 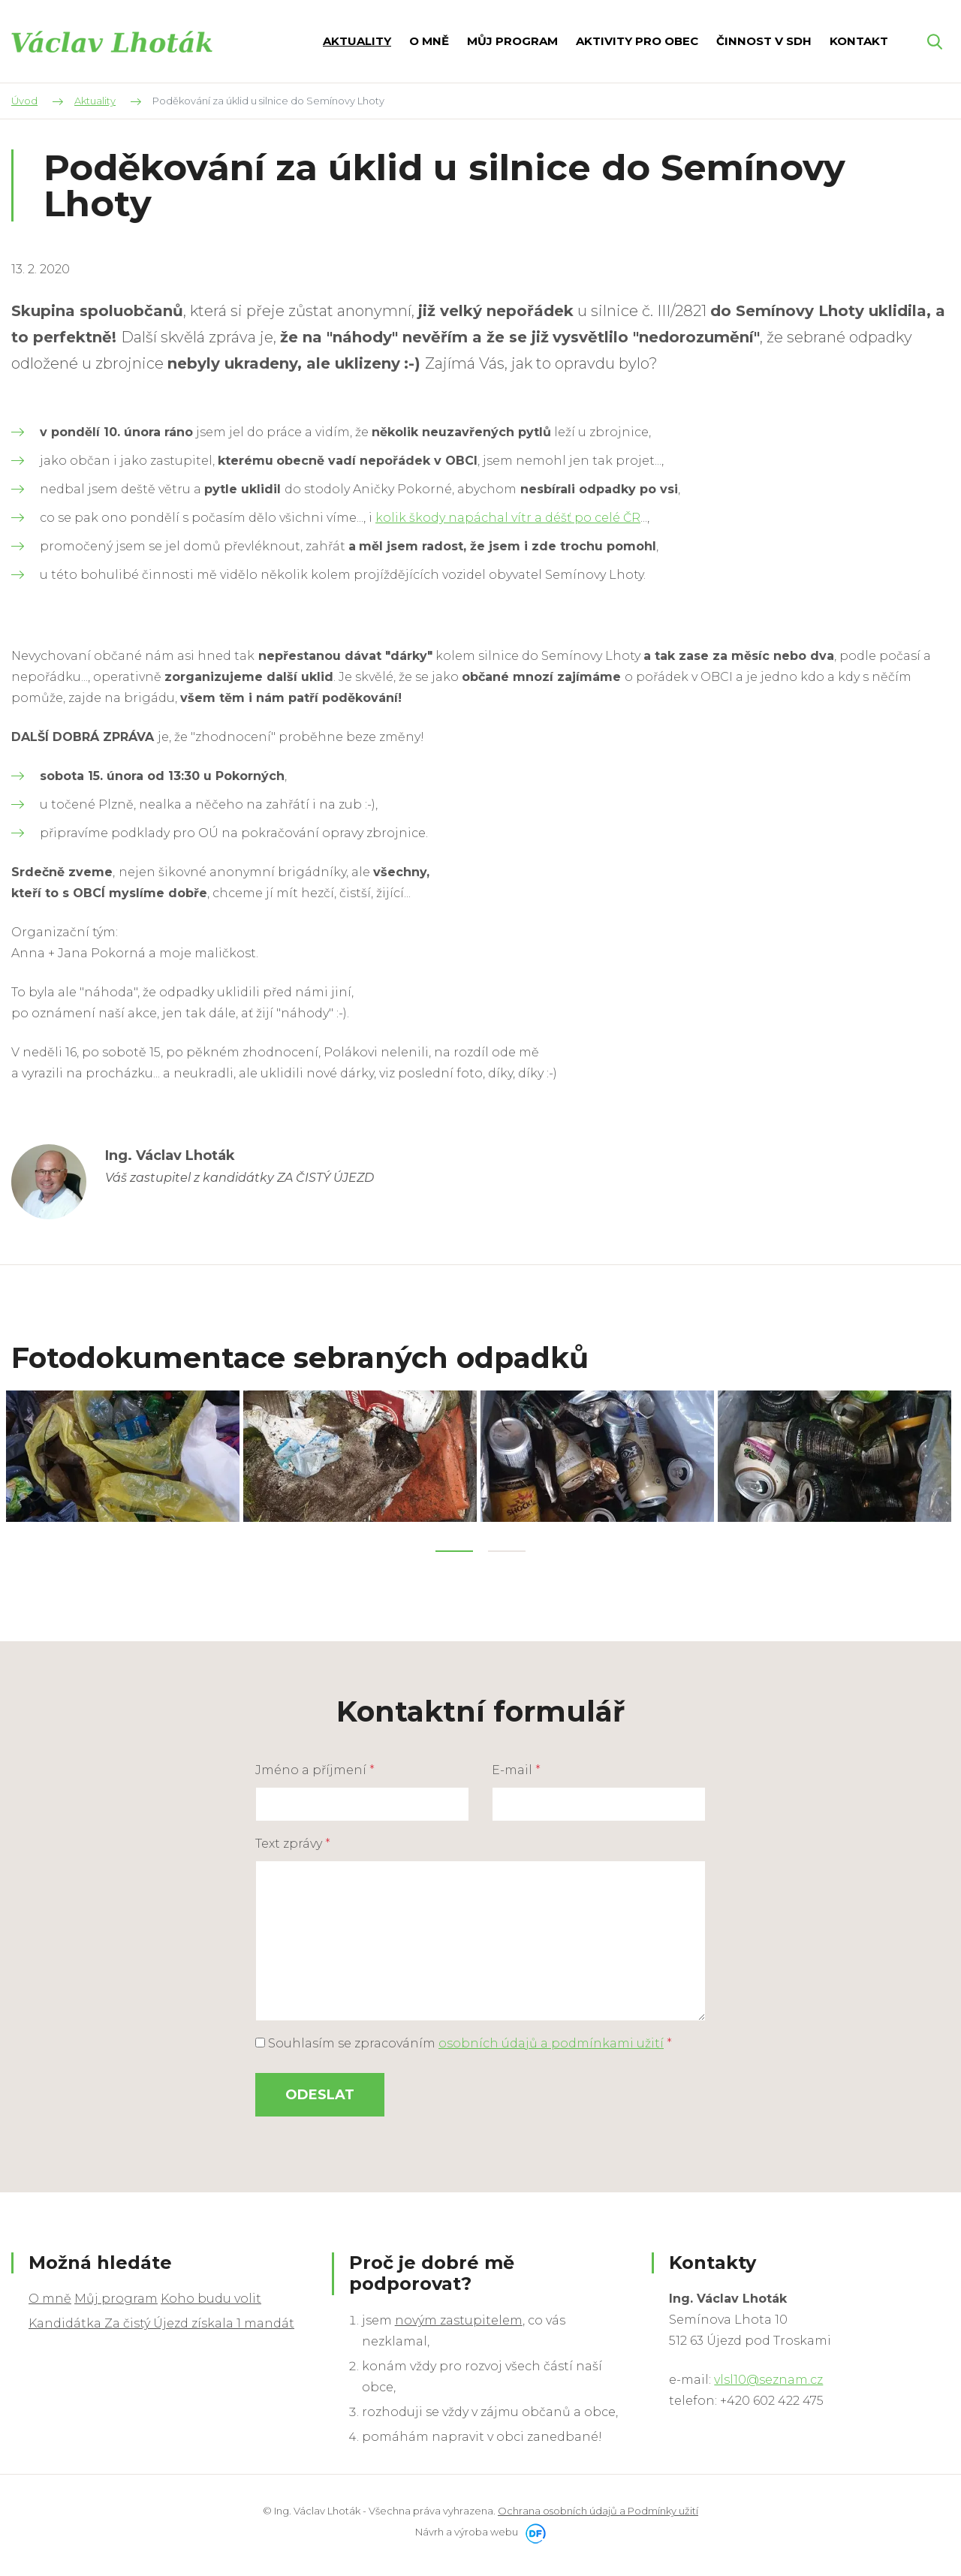 What do you see at coordinates (507, 518) in the screenshot?
I see `kolik škody napáchal vítr a déšť po celé ČR` at bounding box center [507, 518].